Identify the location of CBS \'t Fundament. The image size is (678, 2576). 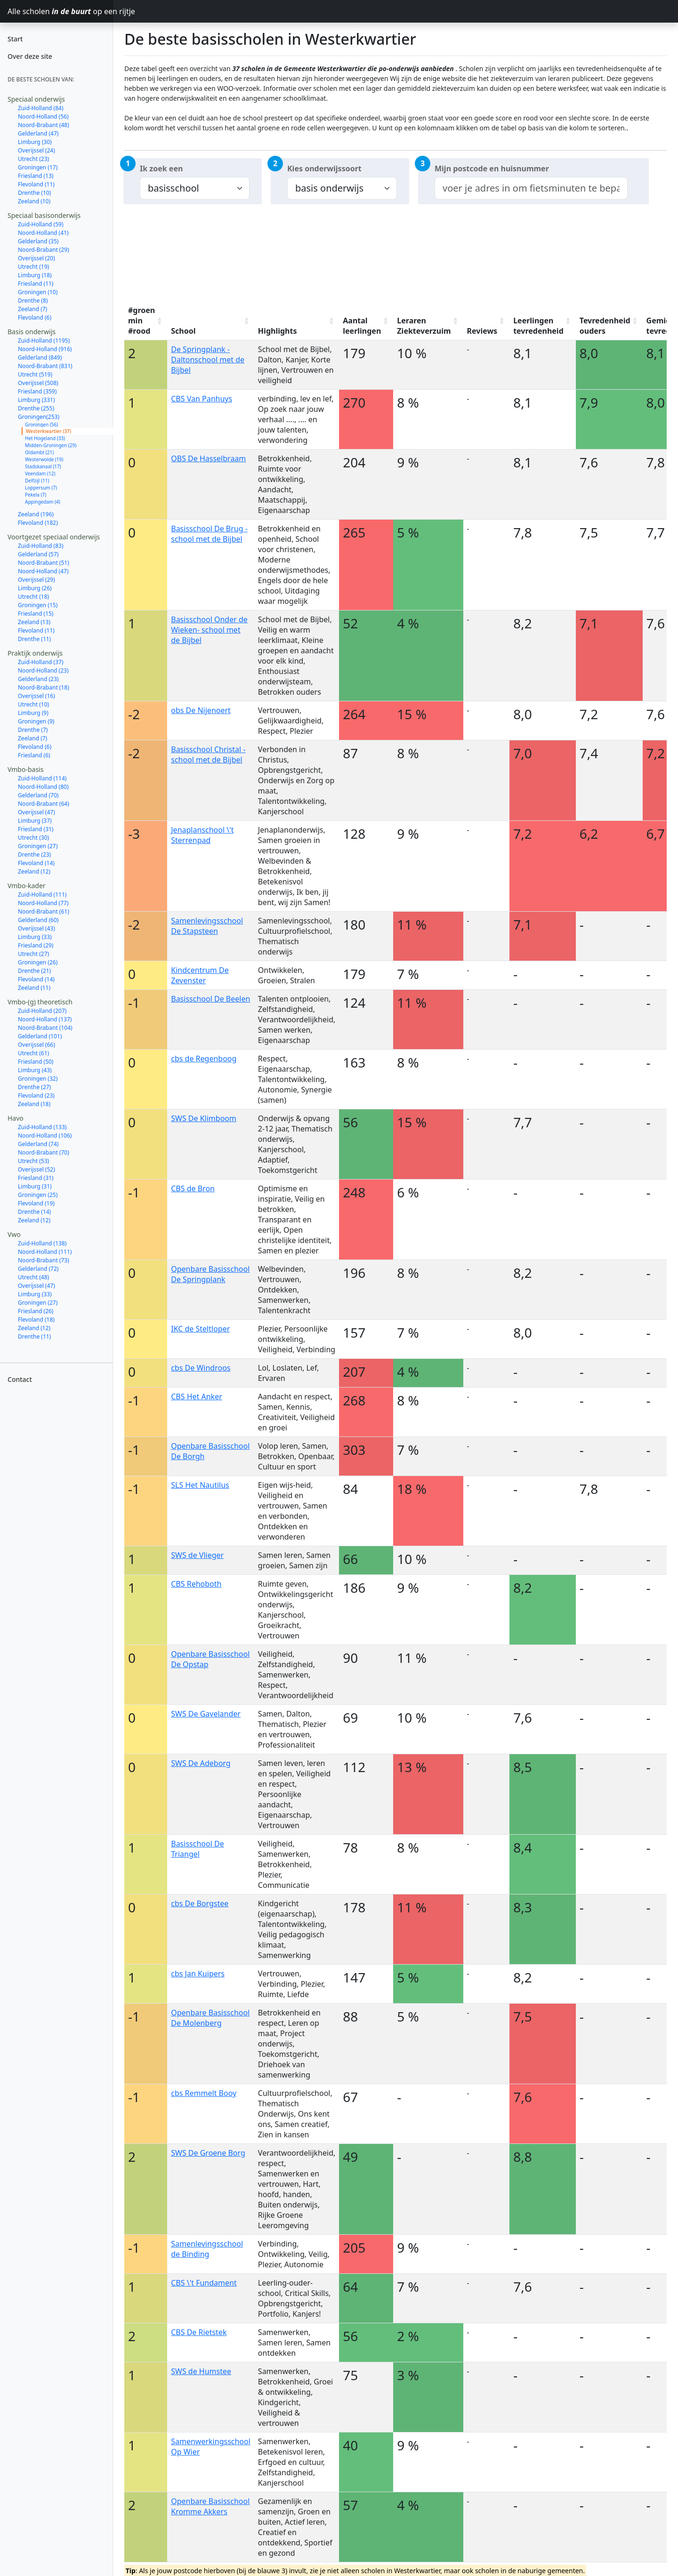
(204, 2283).